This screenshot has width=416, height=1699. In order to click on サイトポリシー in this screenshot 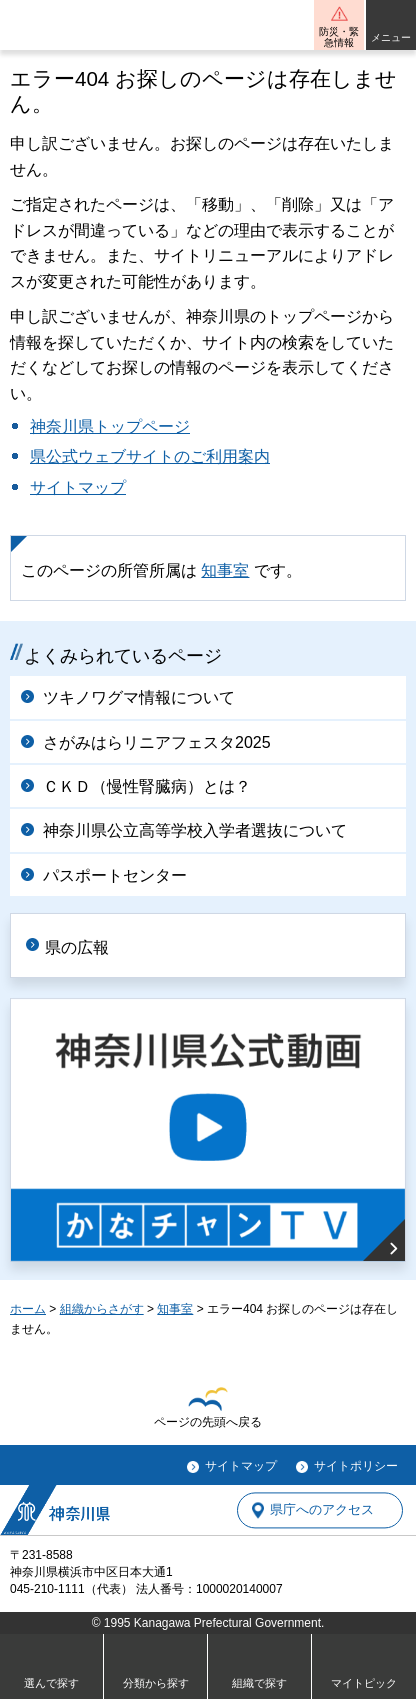, I will do `click(356, 1466)`.